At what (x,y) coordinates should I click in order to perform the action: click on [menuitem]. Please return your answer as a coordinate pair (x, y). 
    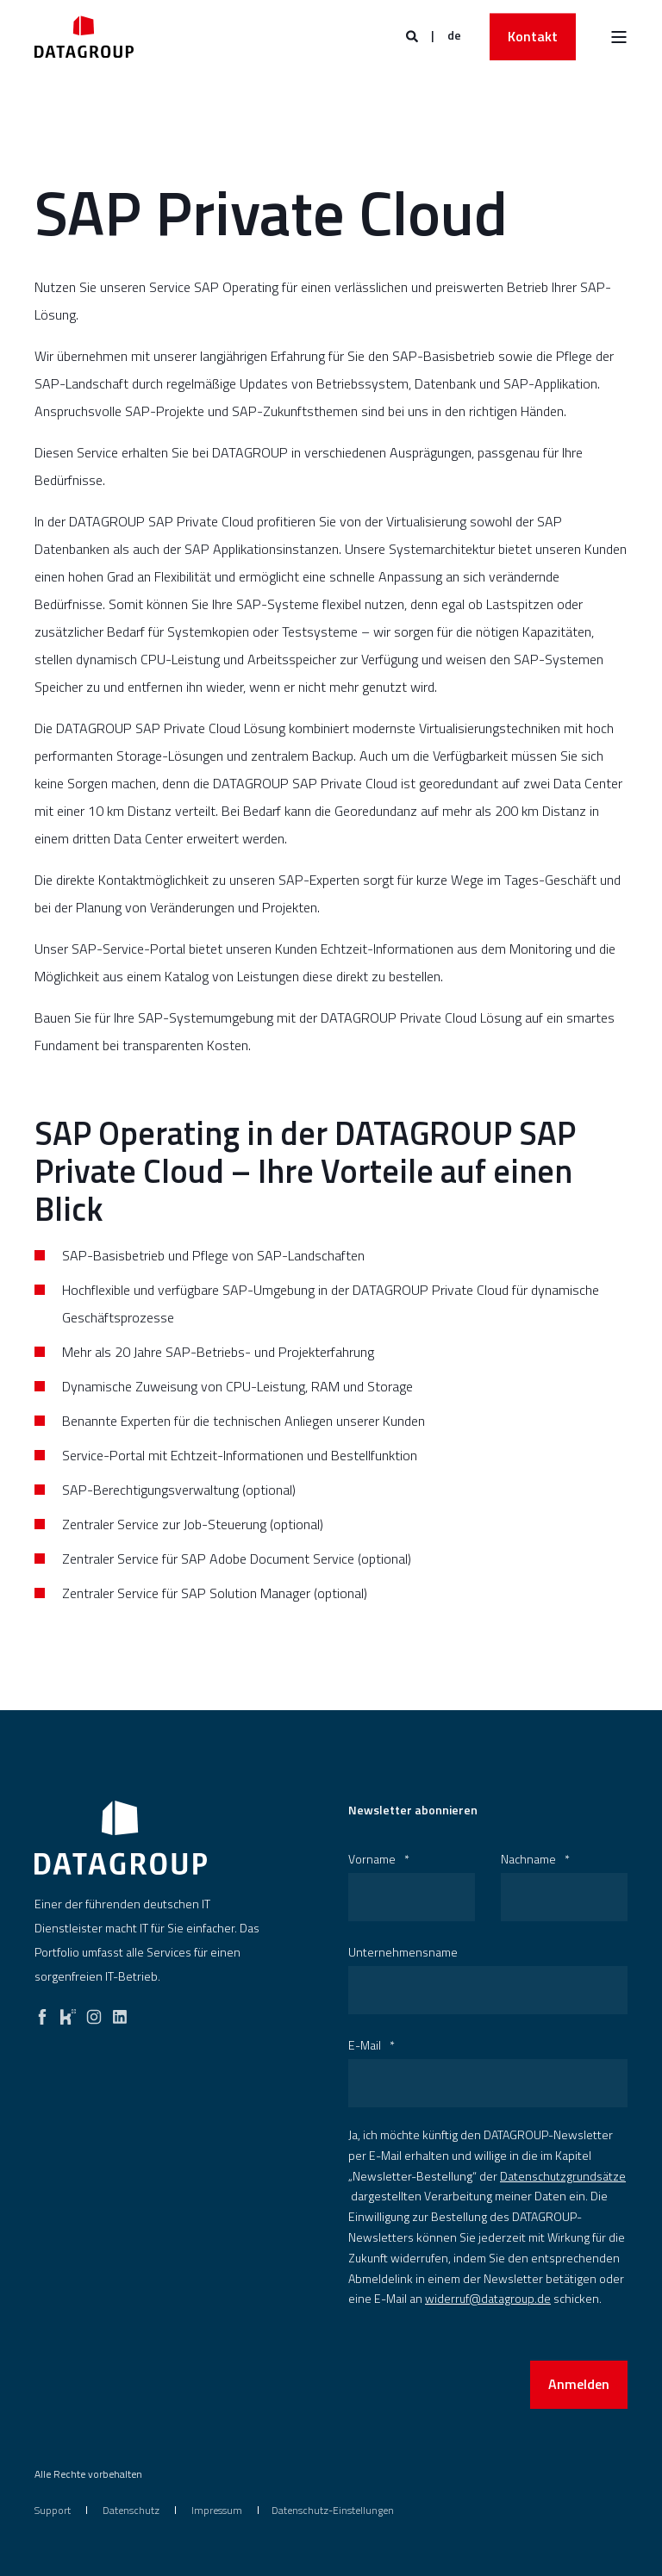
    Looking at the image, I should click on (52, 2510).